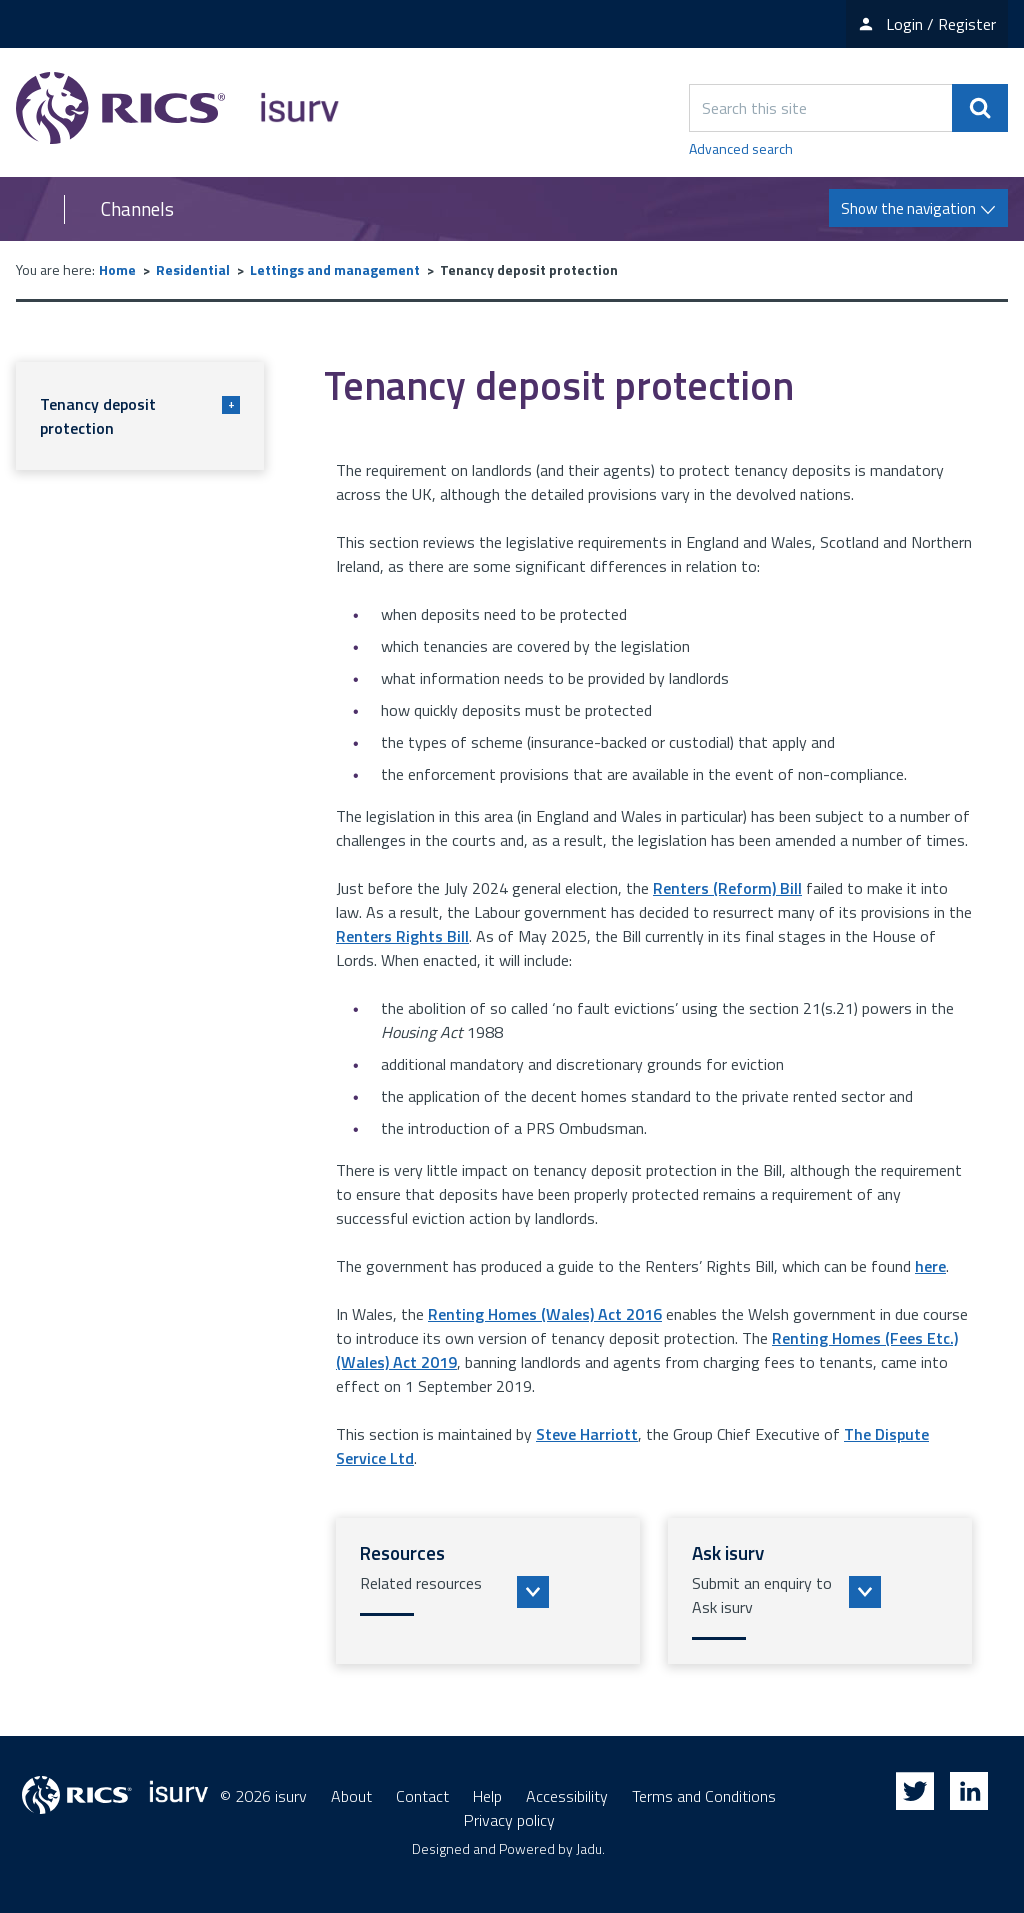 This screenshot has width=1024, height=1913. I want to click on Lettings and management, so click(335, 269).